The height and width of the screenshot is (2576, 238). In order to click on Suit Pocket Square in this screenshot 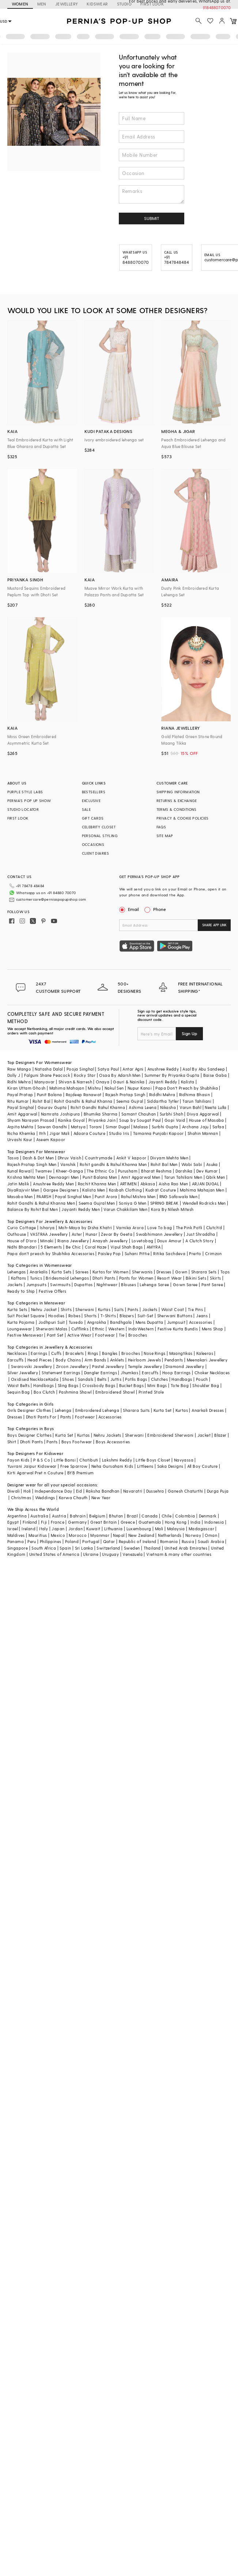, I will do `click(26, 1315)`.